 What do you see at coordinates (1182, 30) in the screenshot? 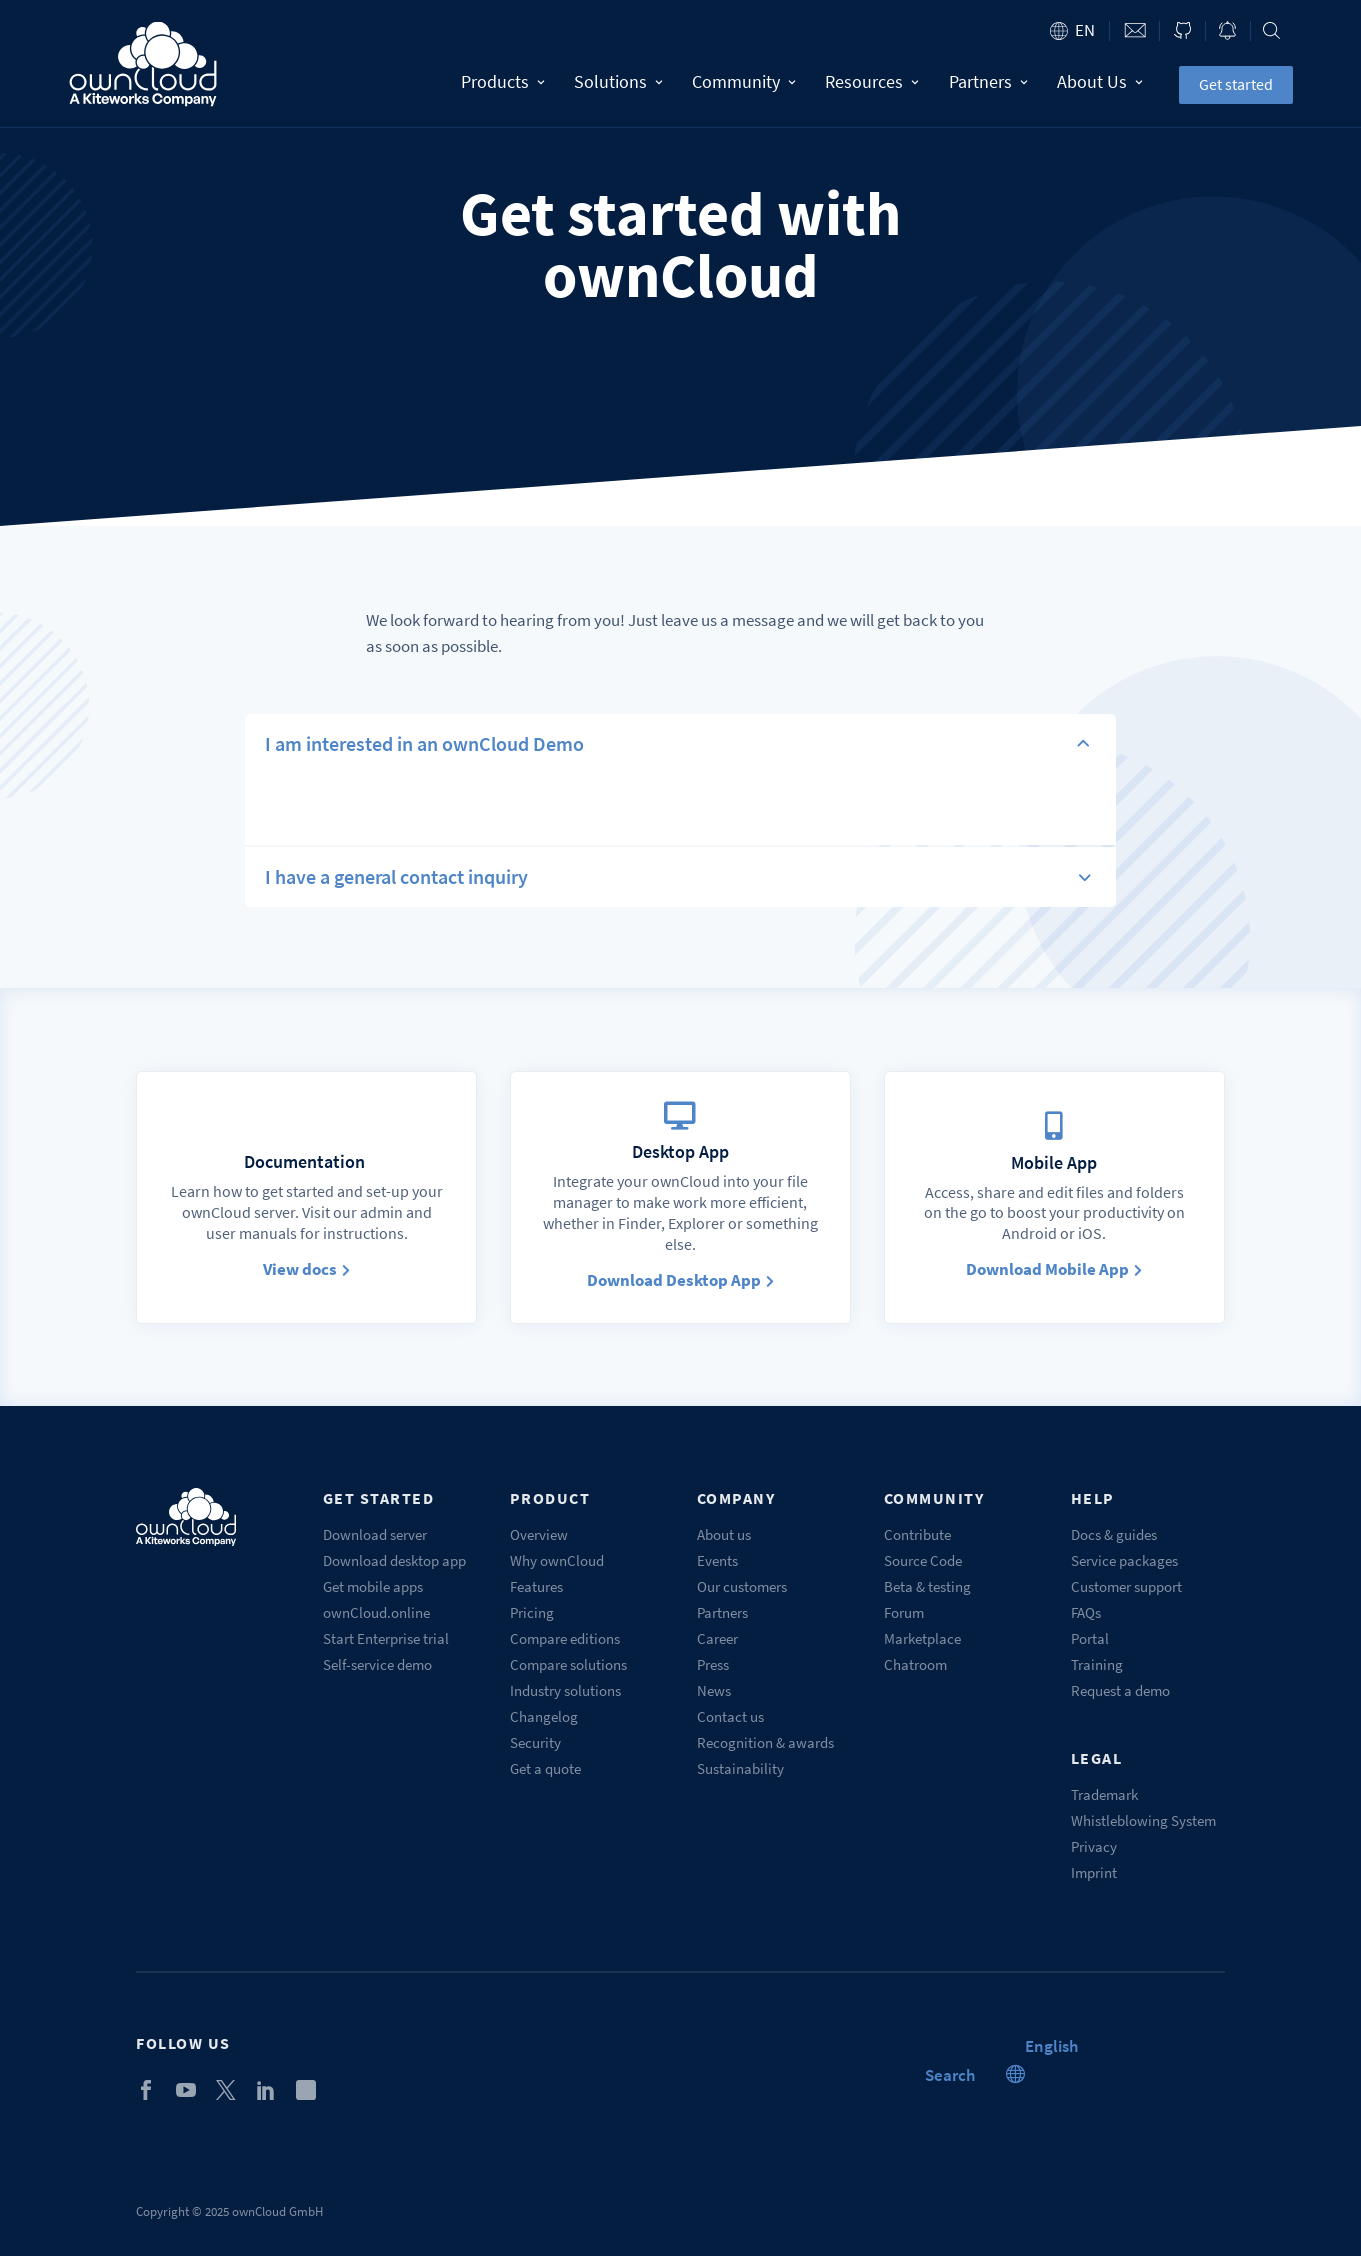
I see `ownCloud on GitHub` at bounding box center [1182, 30].